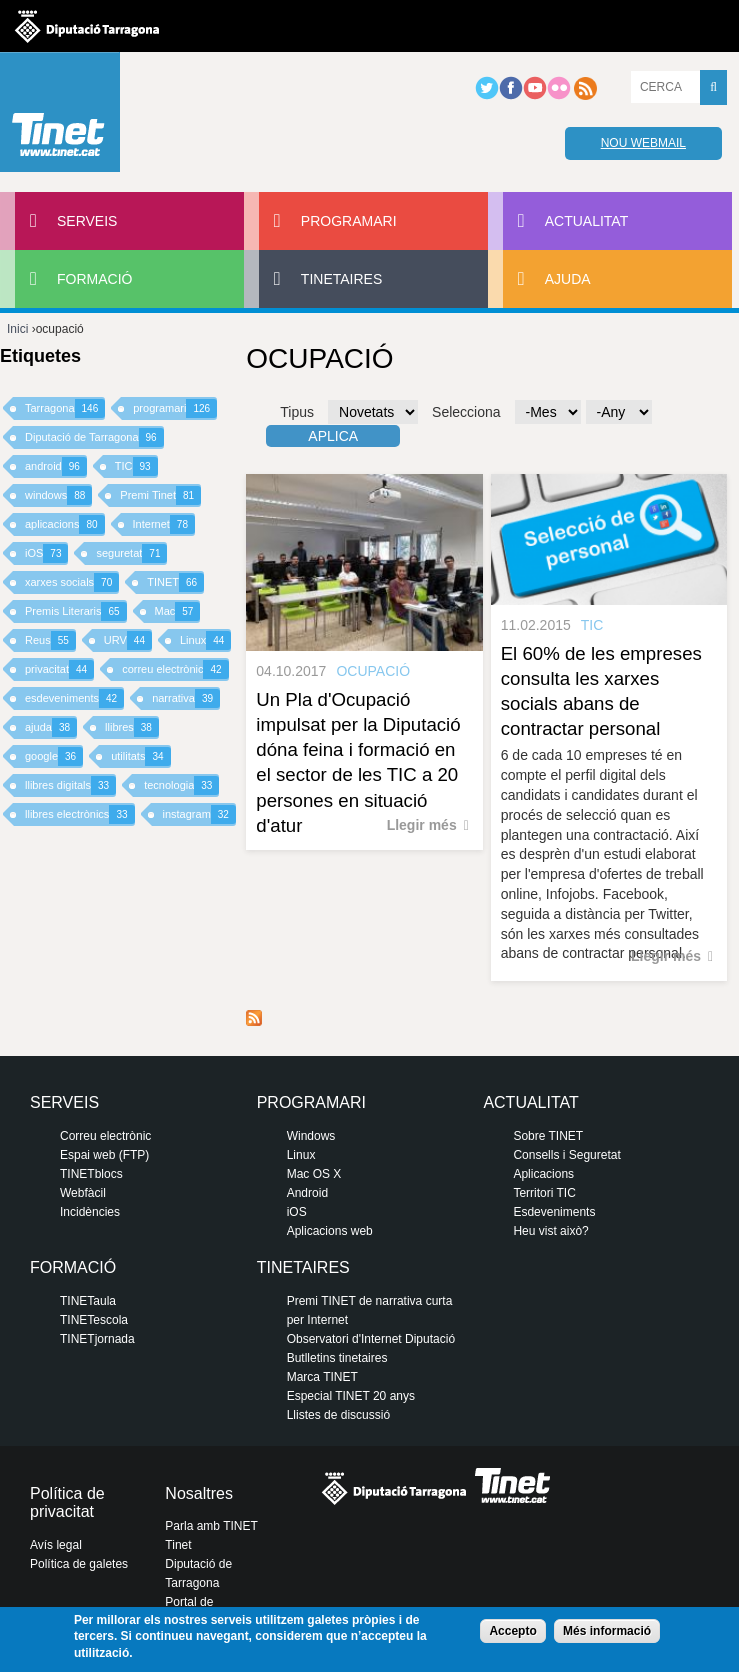  I want to click on Nou webmail, so click(643, 143).